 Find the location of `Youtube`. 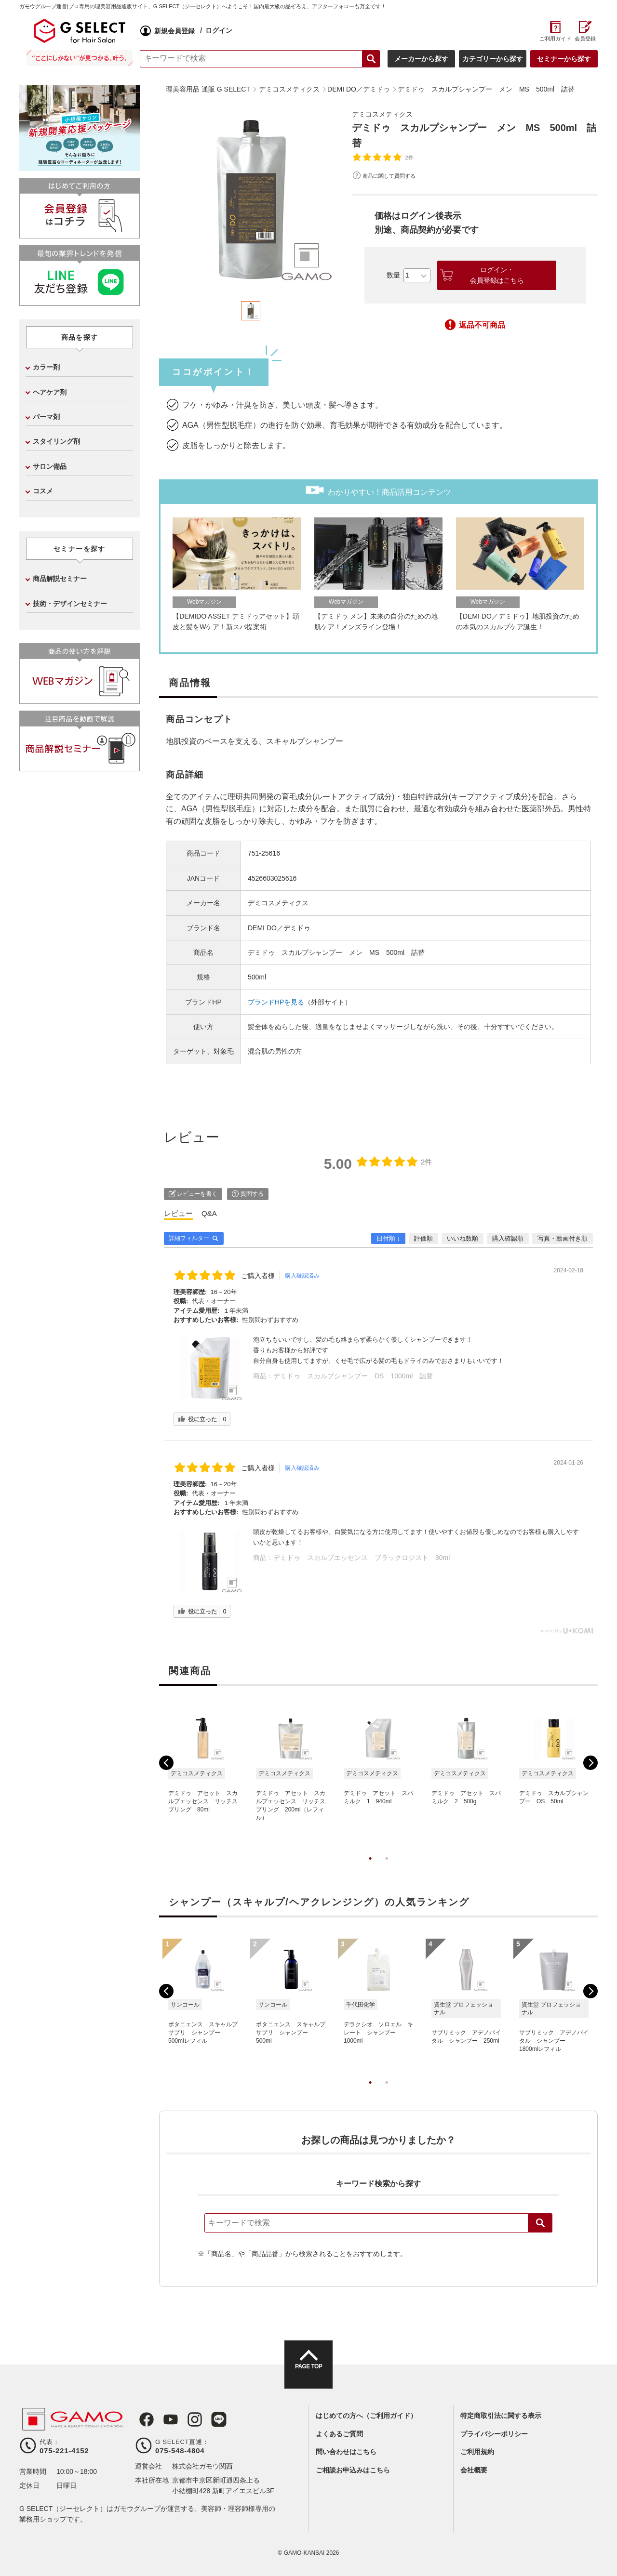

Youtube is located at coordinates (165, 2419).